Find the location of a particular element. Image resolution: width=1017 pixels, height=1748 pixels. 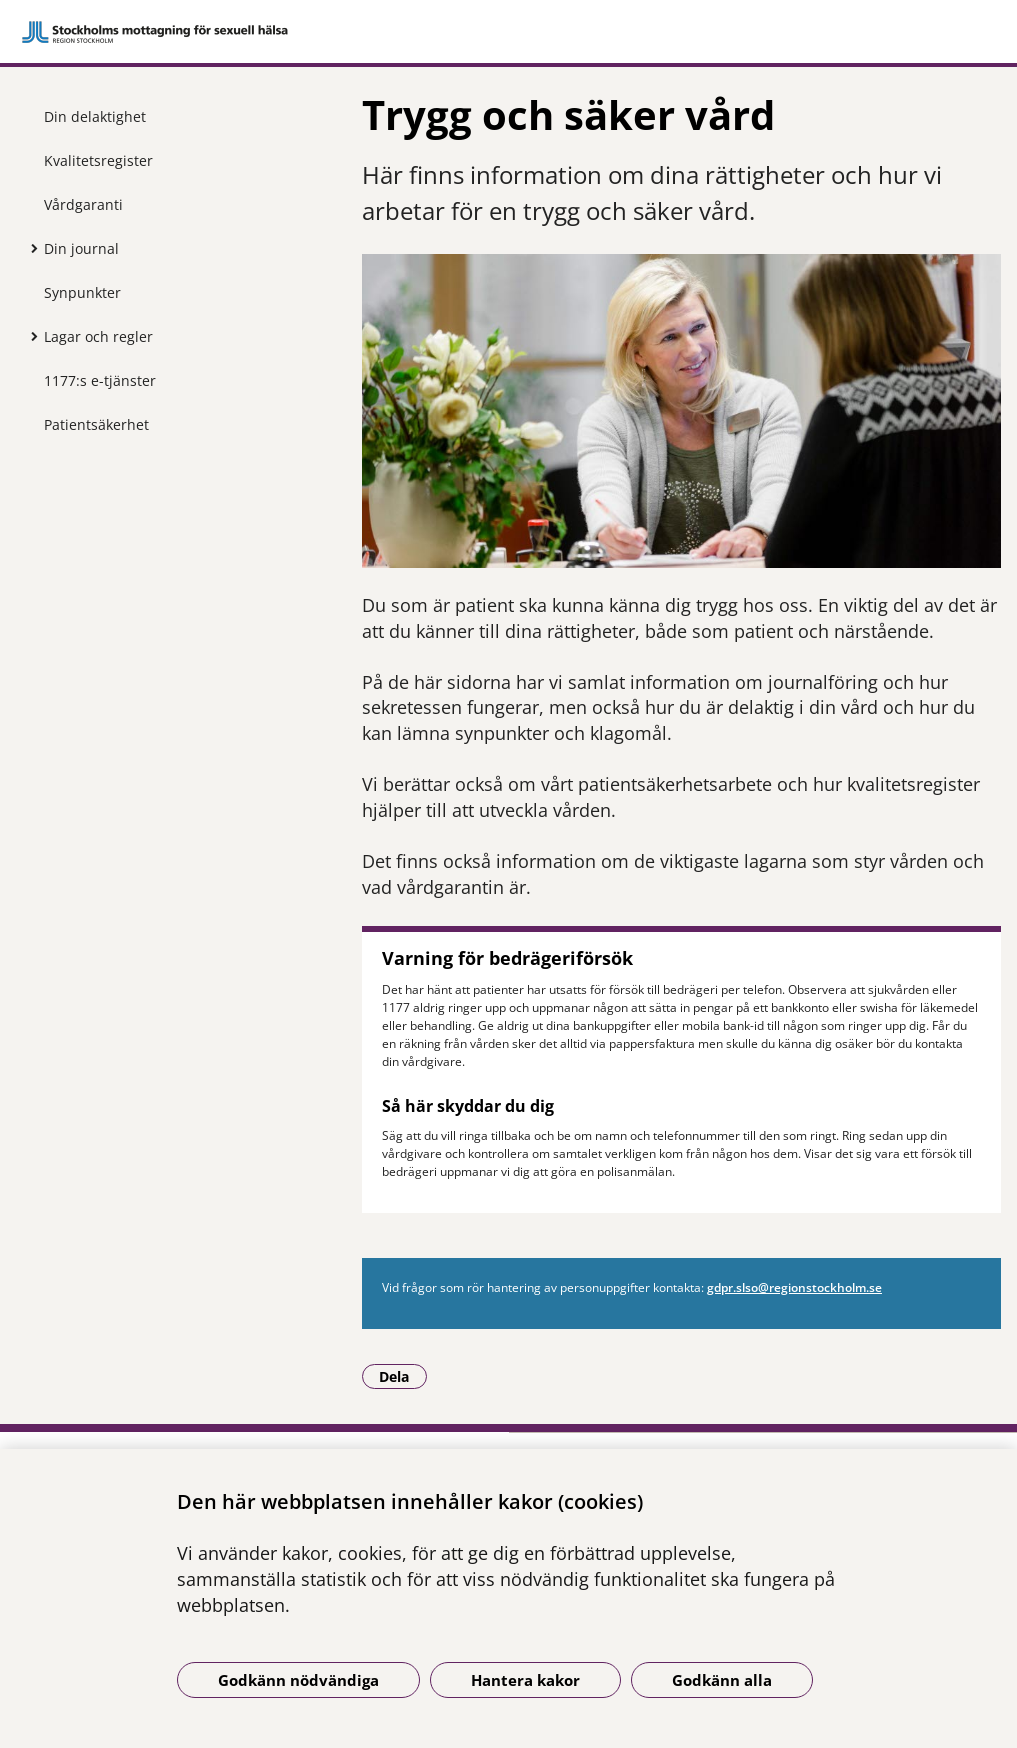

Din journal is located at coordinates (81, 248).